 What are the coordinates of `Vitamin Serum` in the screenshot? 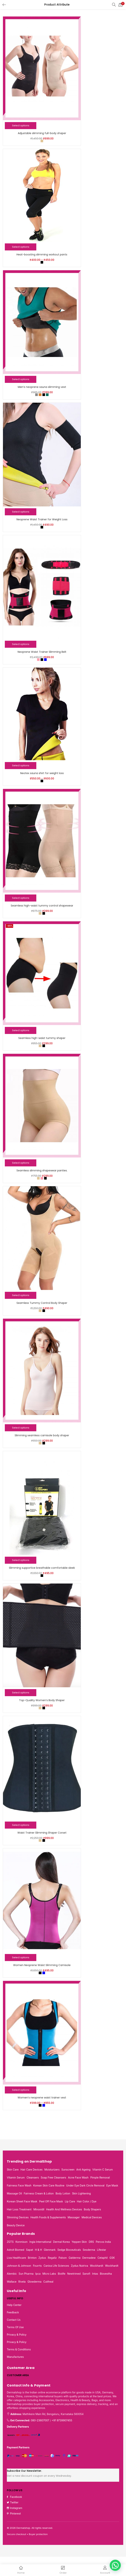 It's located at (16, 2177).